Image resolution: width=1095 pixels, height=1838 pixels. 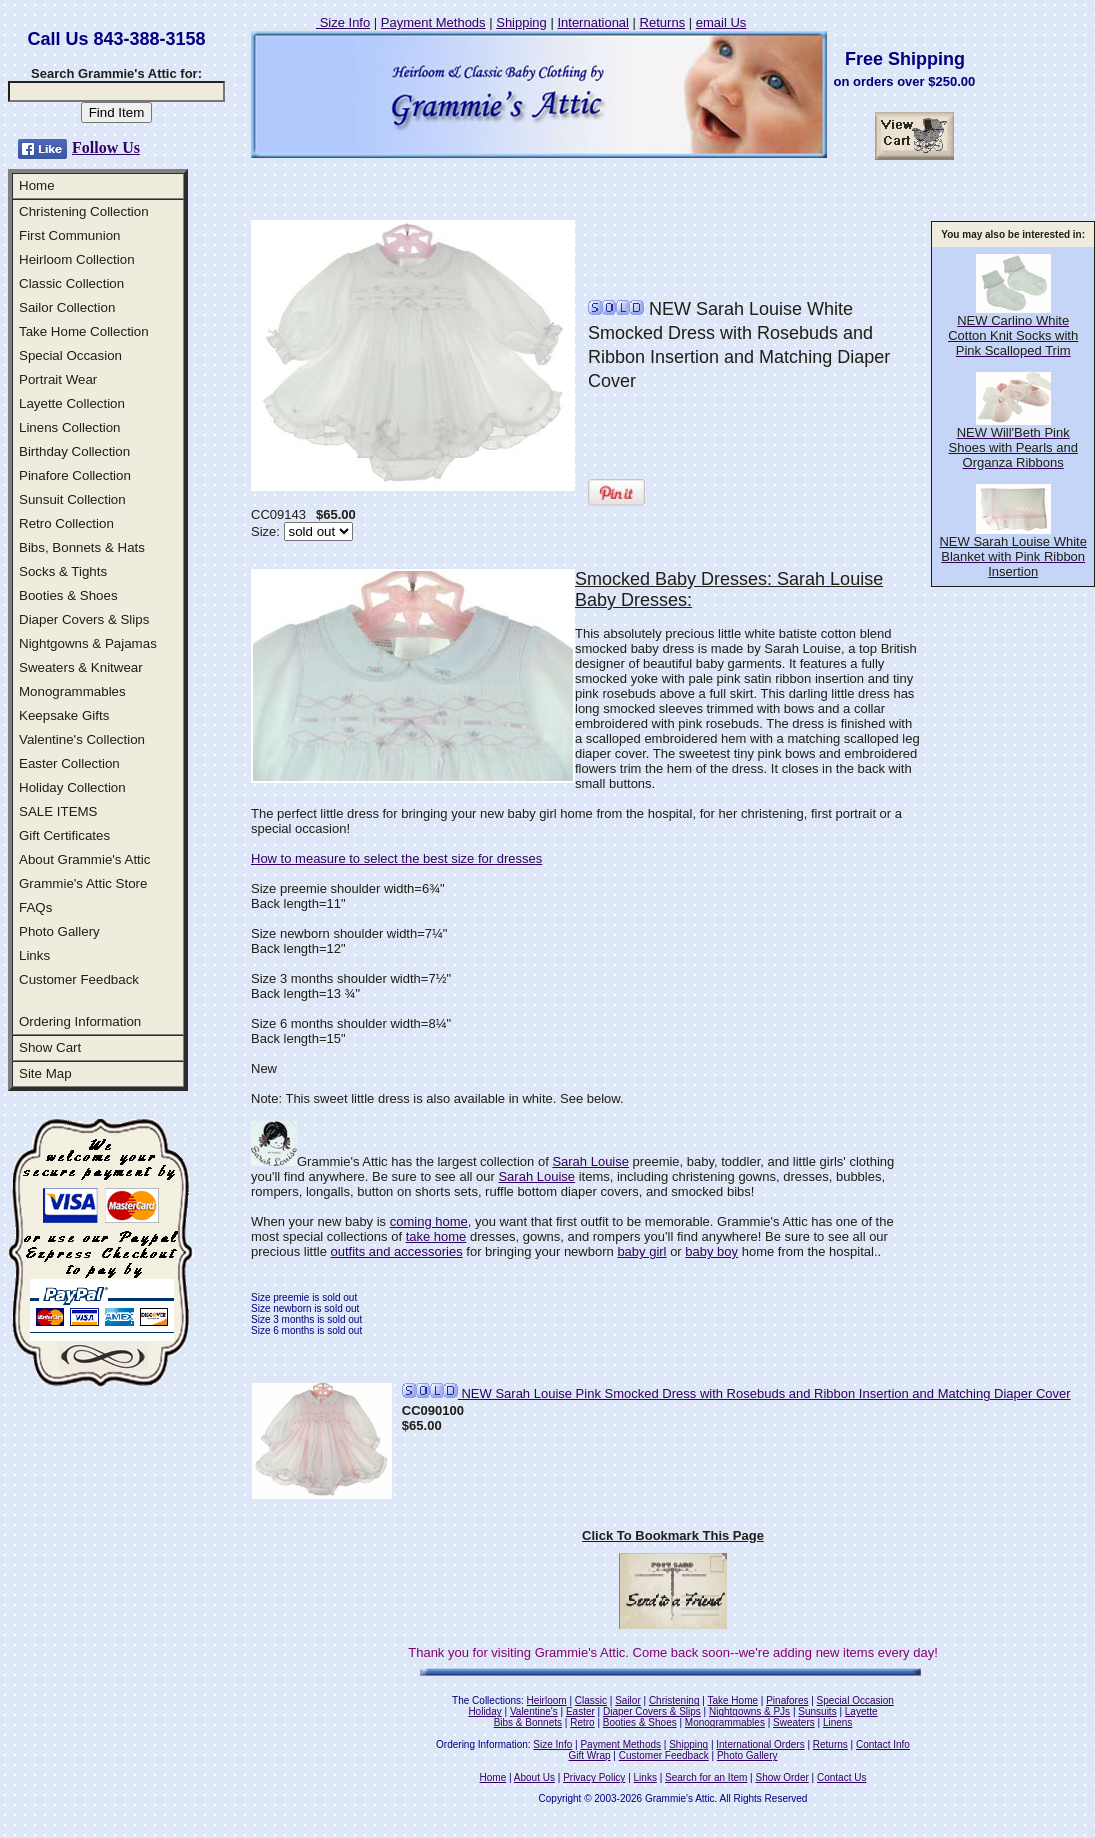 I want to click on Sarah Louise, so click(x=590, y=1161).